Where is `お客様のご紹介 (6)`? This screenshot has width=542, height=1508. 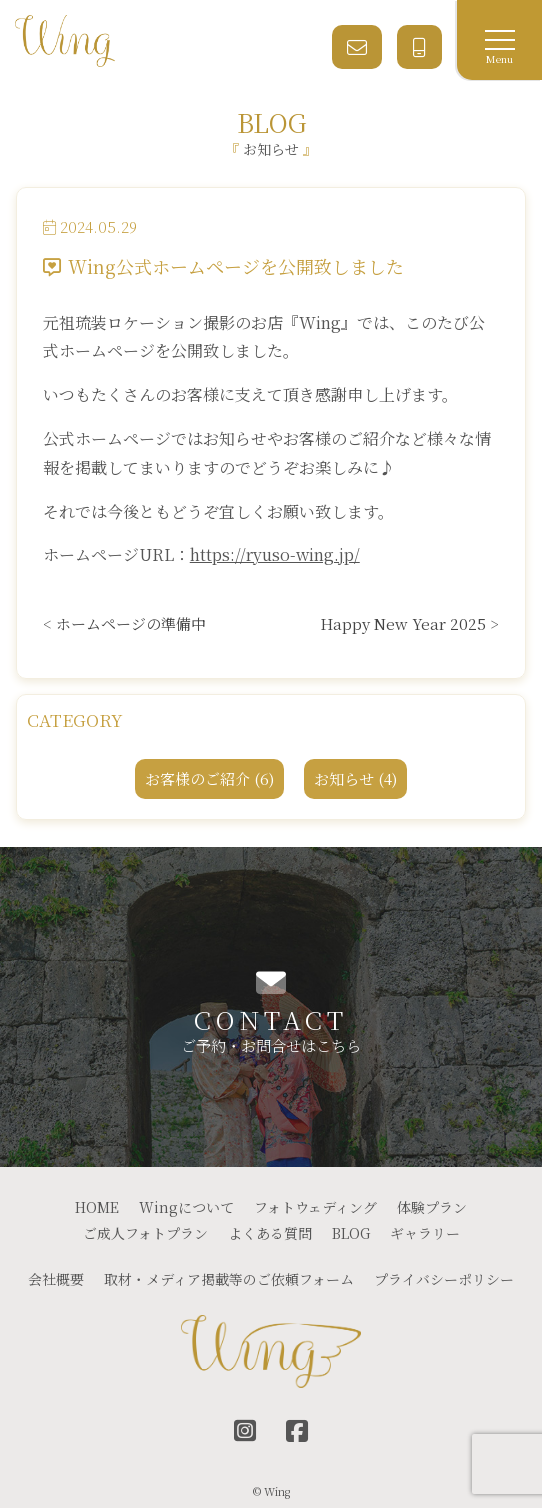 お客様のご紹介 (6) is located at coordinates (209, 778).